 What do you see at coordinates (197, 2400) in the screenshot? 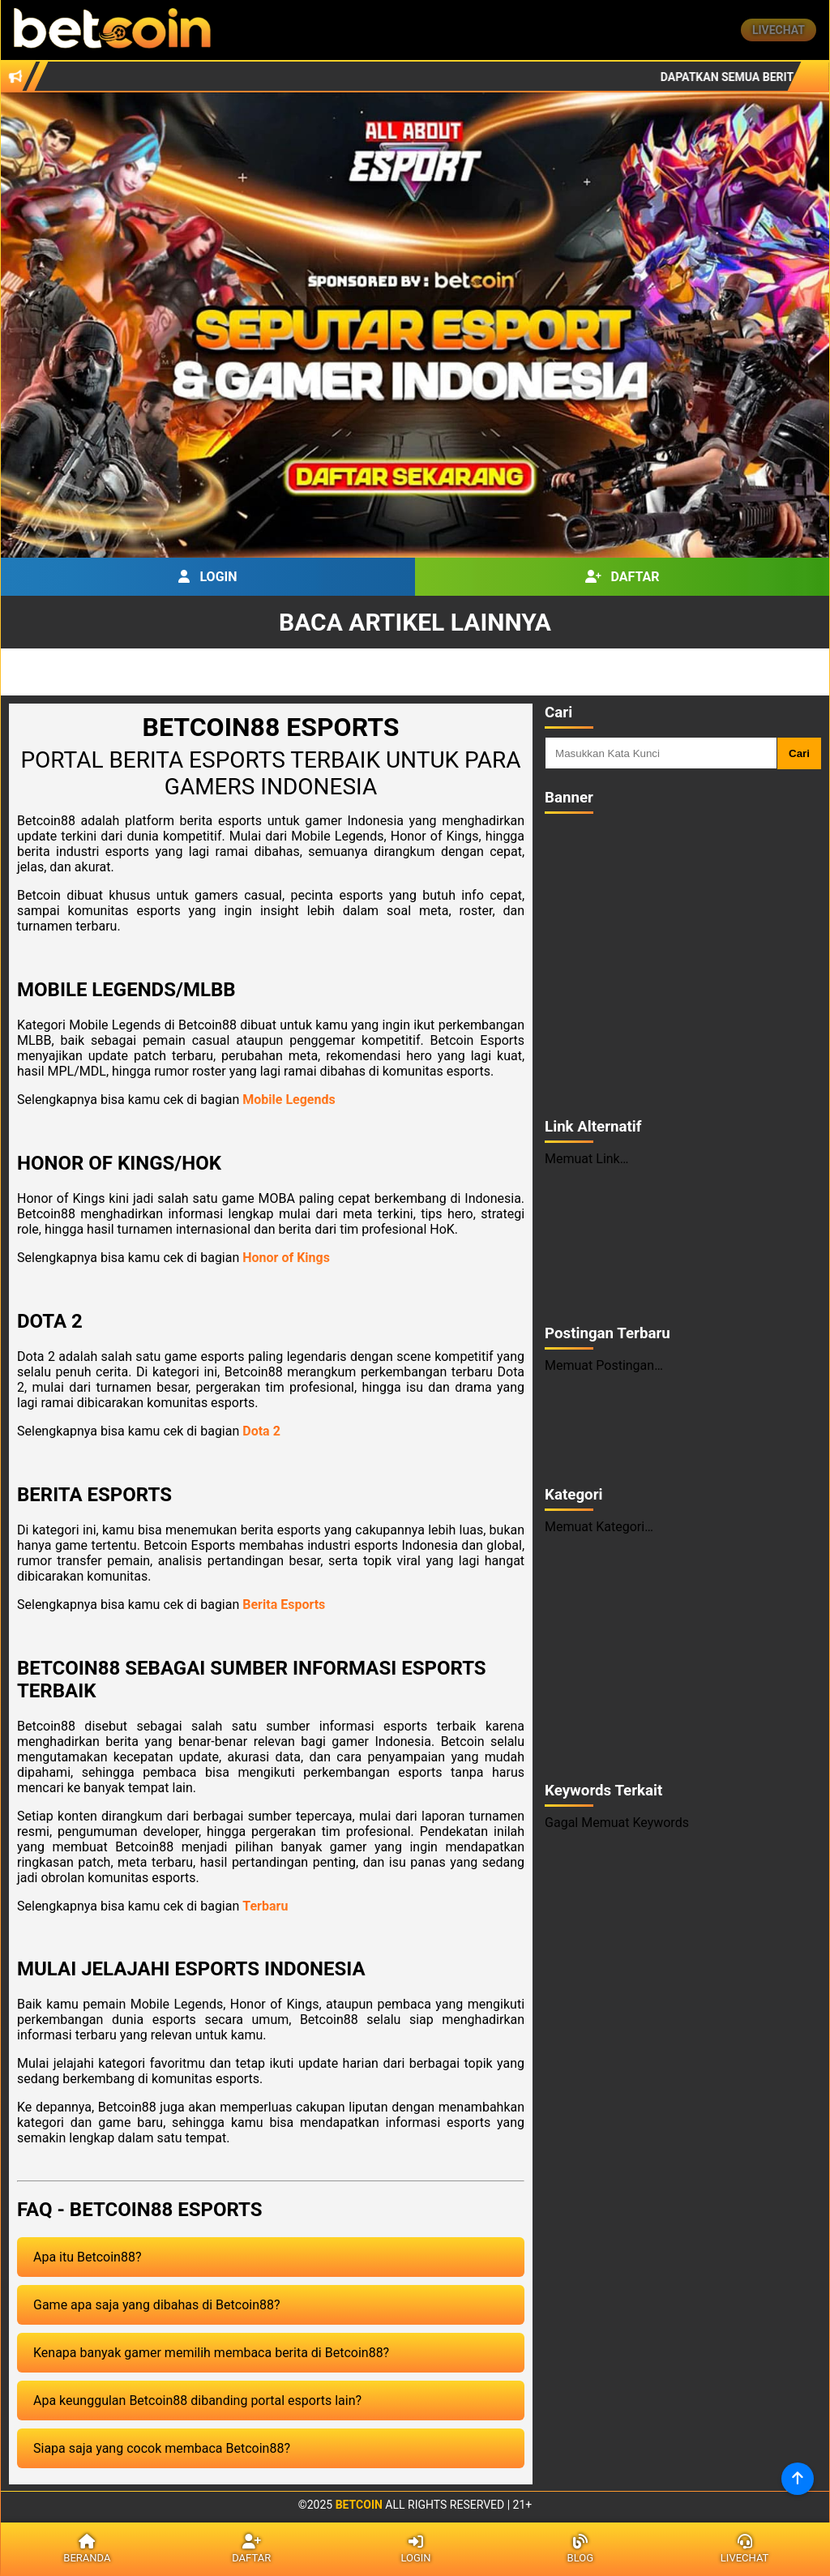
I see `Apa keunggulan Betcoin88 dibanding portal esports lain?` at bounding box center [197, 2400].